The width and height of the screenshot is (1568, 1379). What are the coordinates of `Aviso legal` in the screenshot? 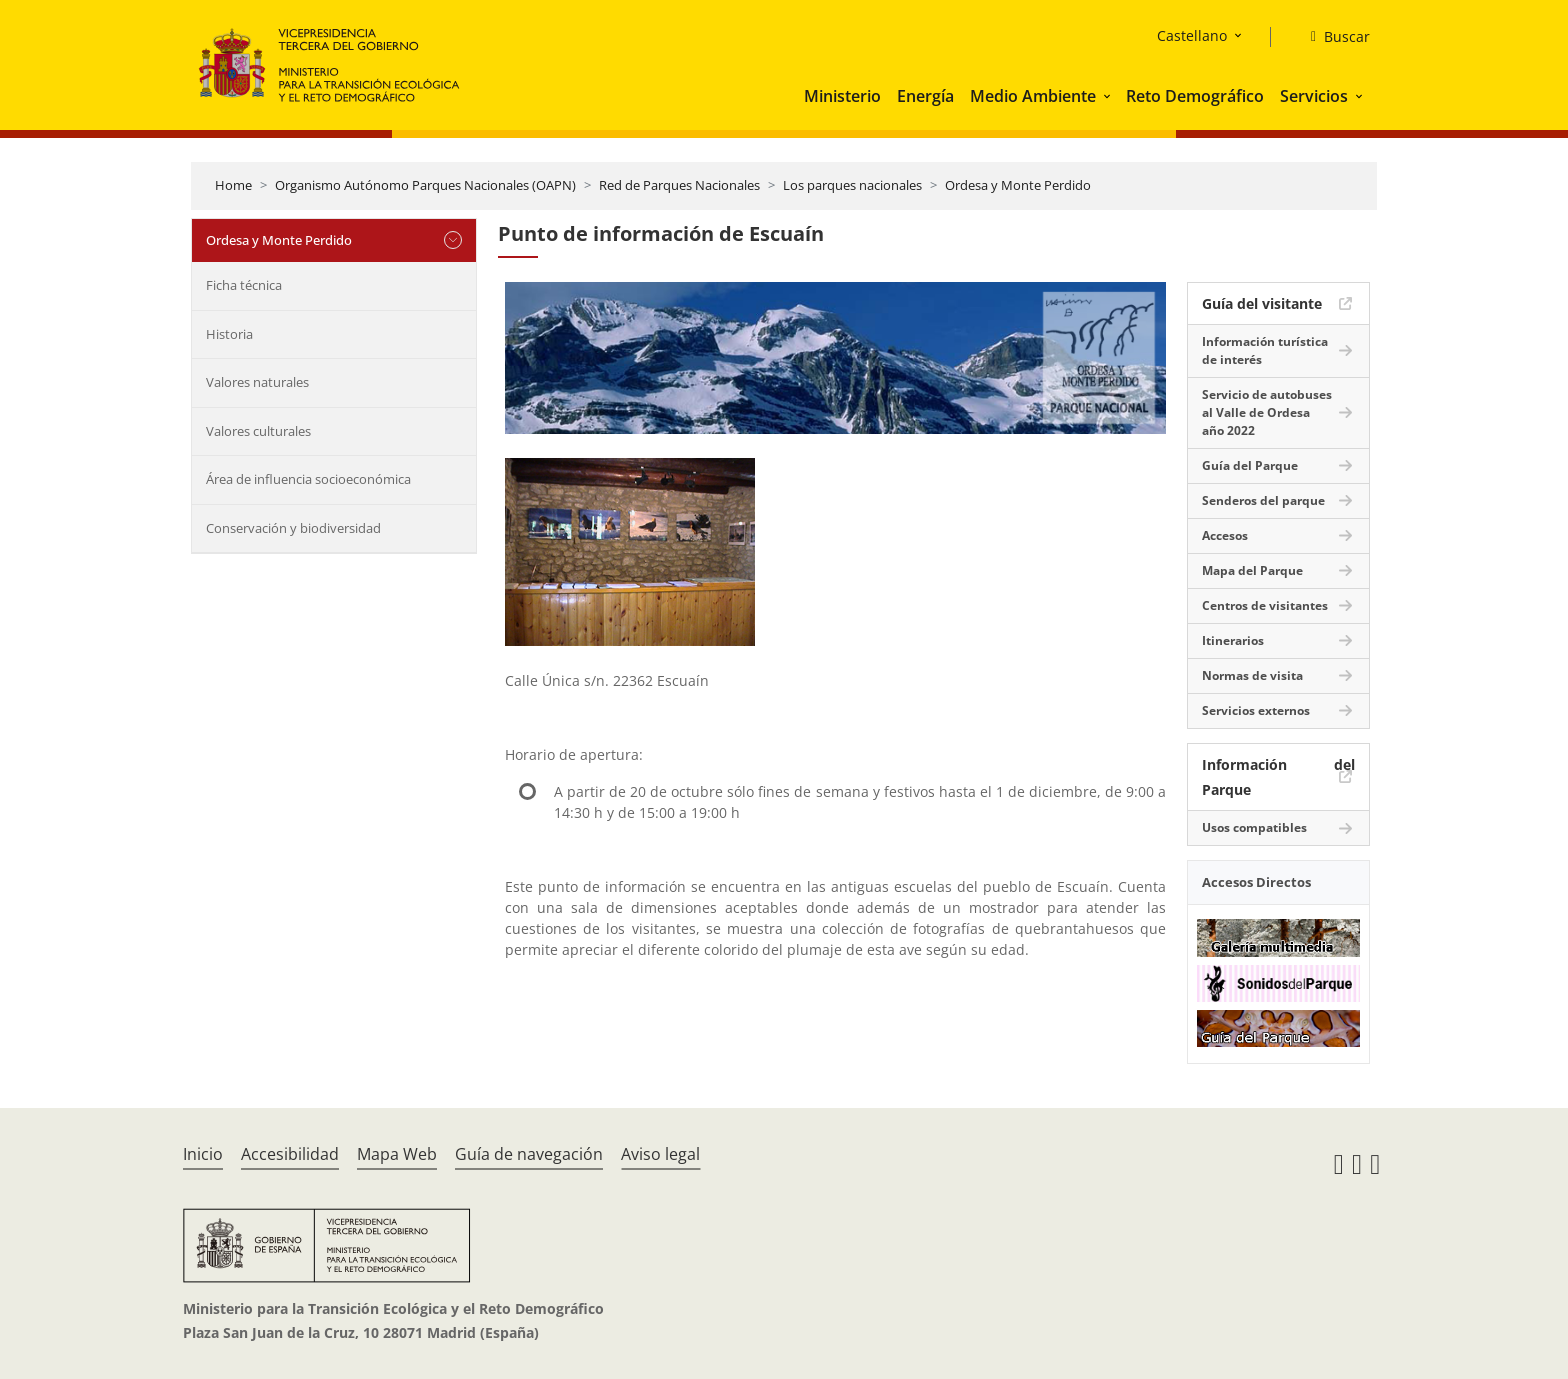 It's located at (660, 1154).